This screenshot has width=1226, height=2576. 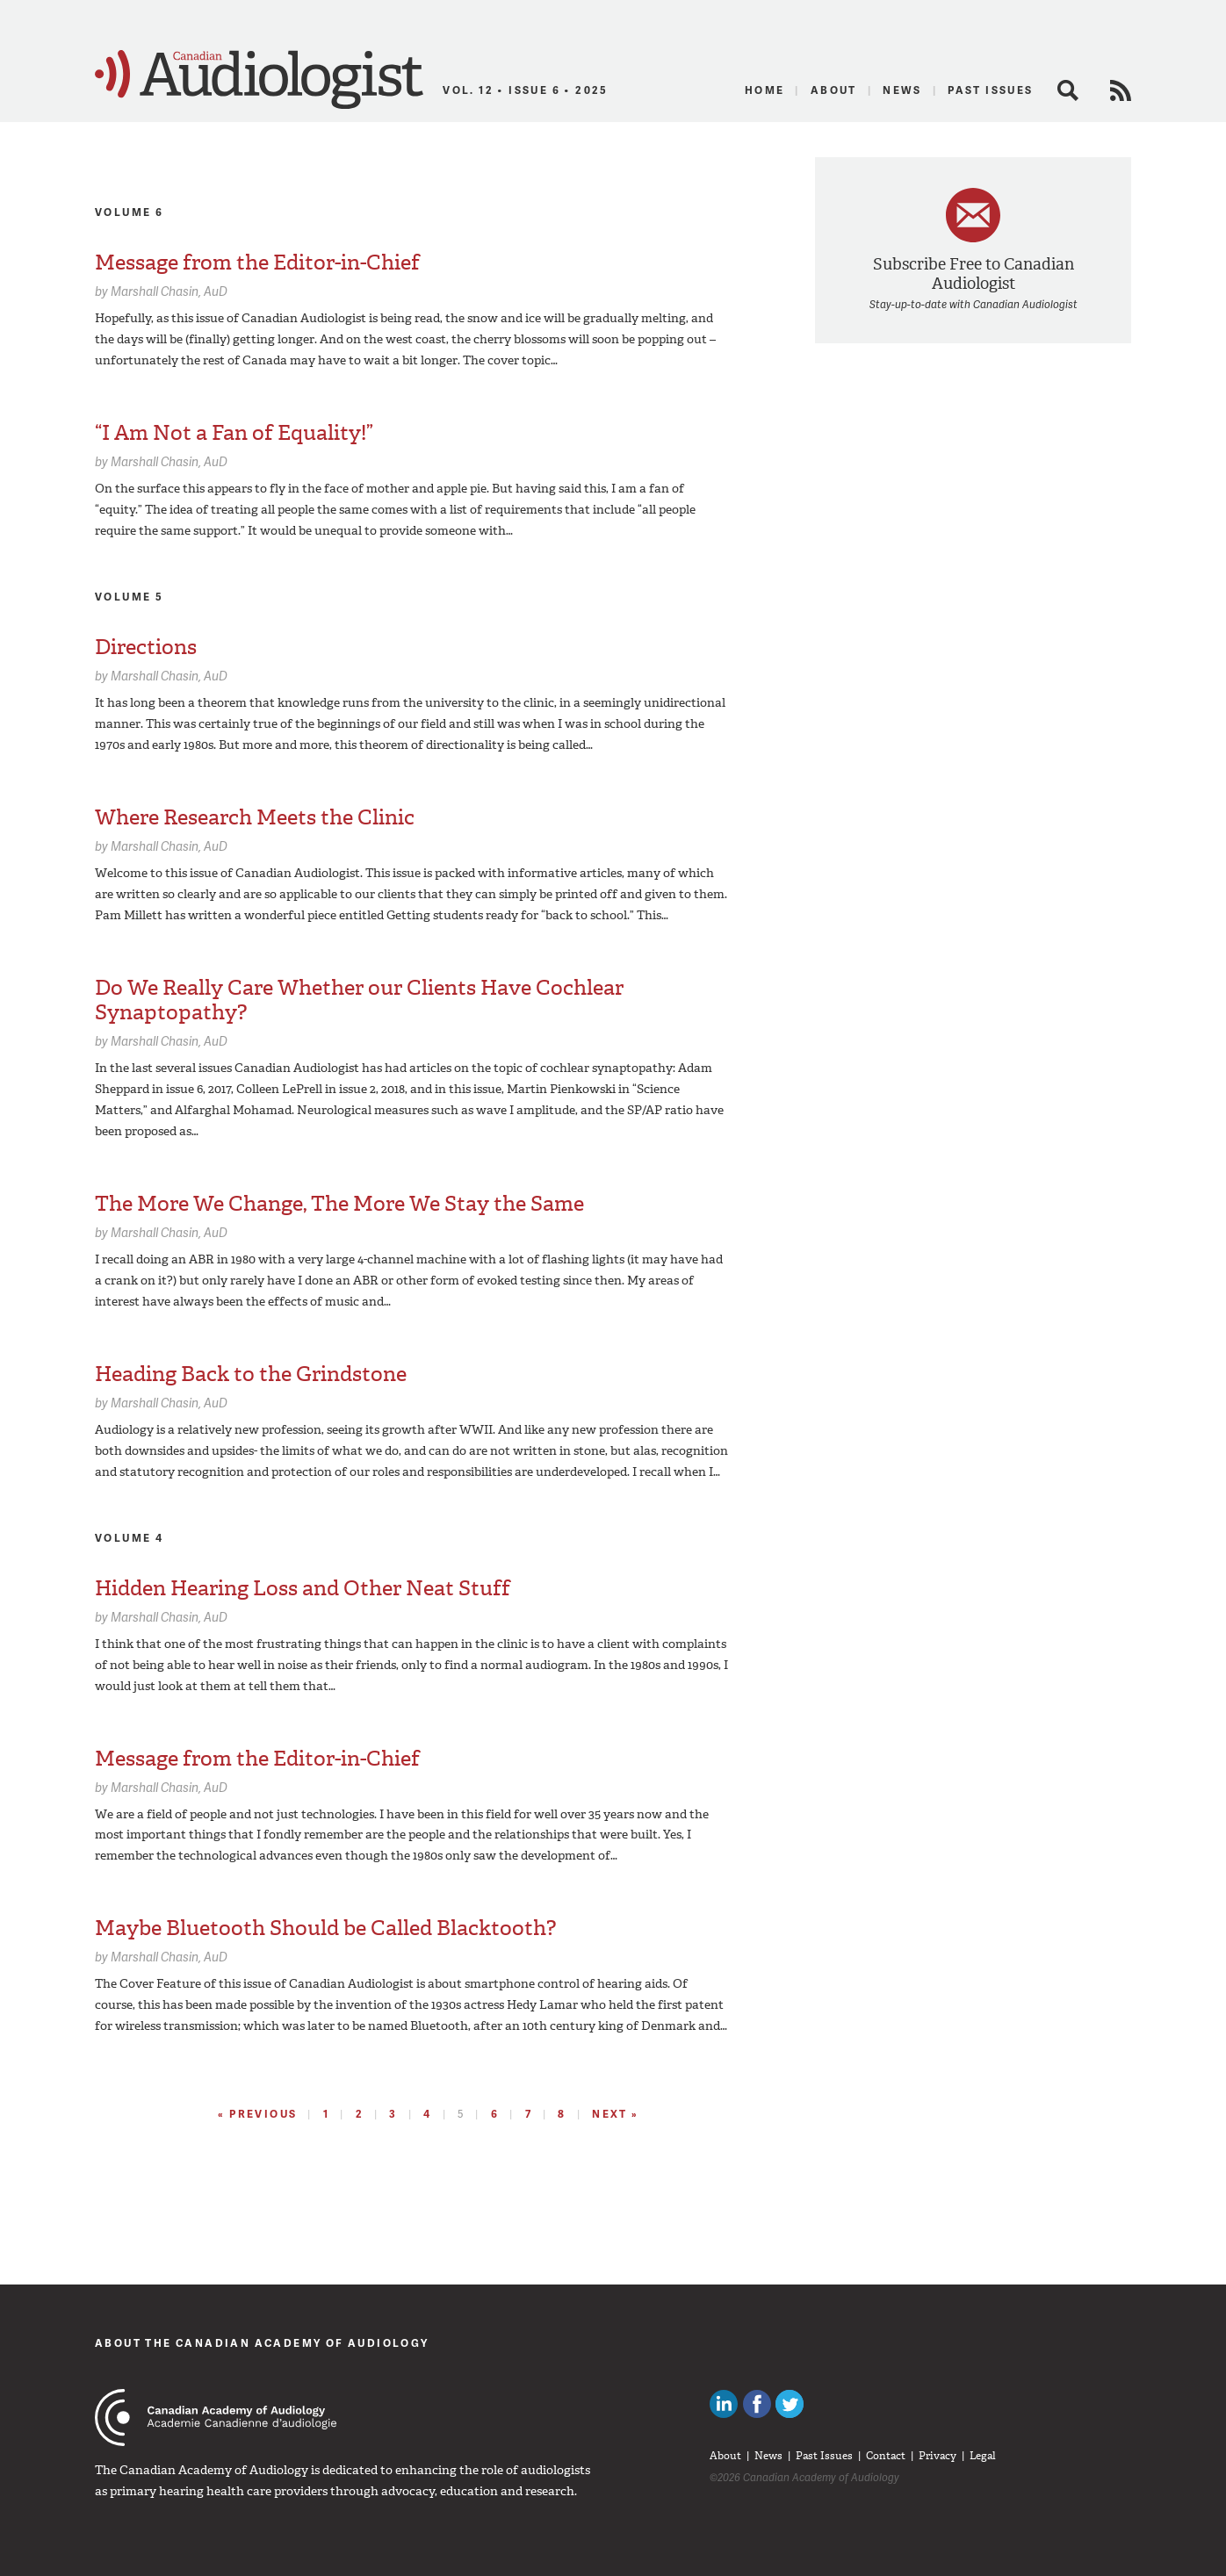 I want to click on The More We Change, The More We Stay the Same, so click(x=339, y=1204).